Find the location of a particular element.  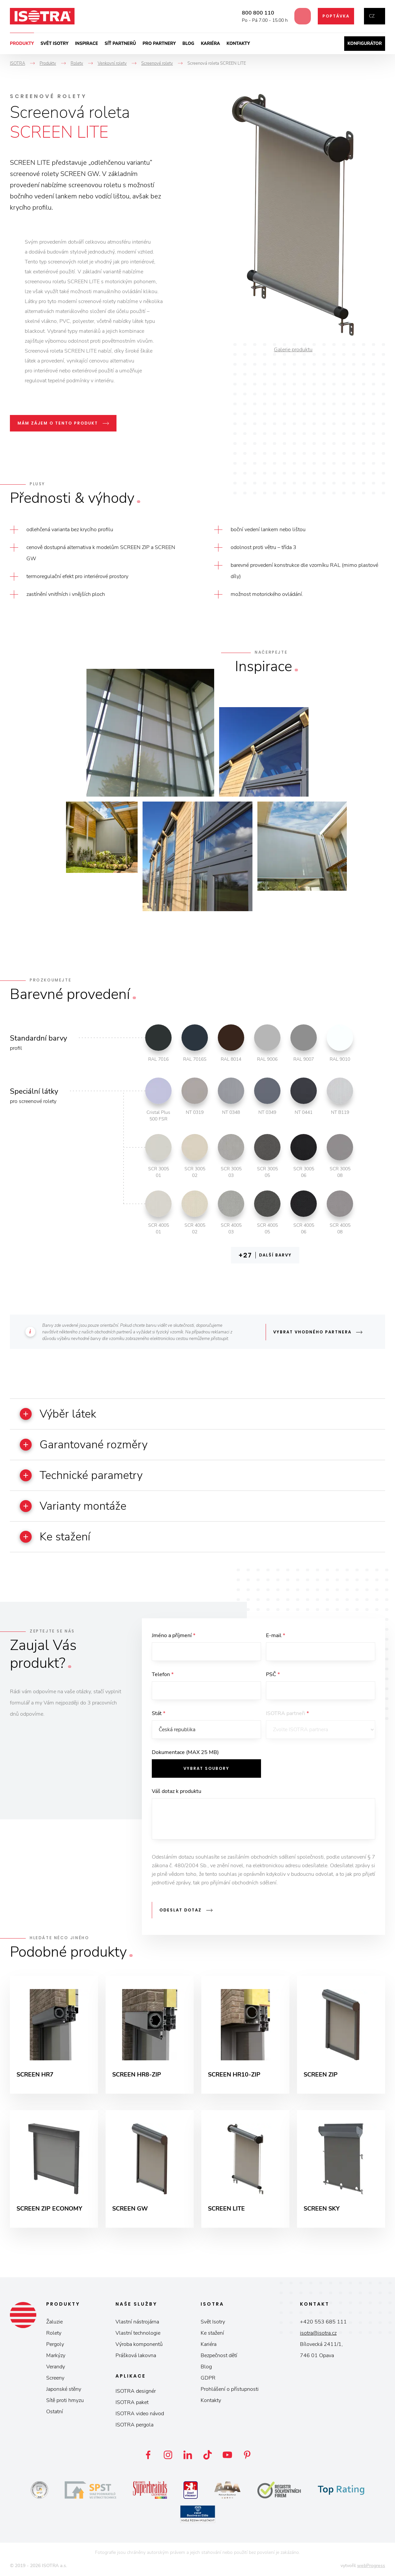

Vlastní nástrojárna is located at coordinates (137, 2321).